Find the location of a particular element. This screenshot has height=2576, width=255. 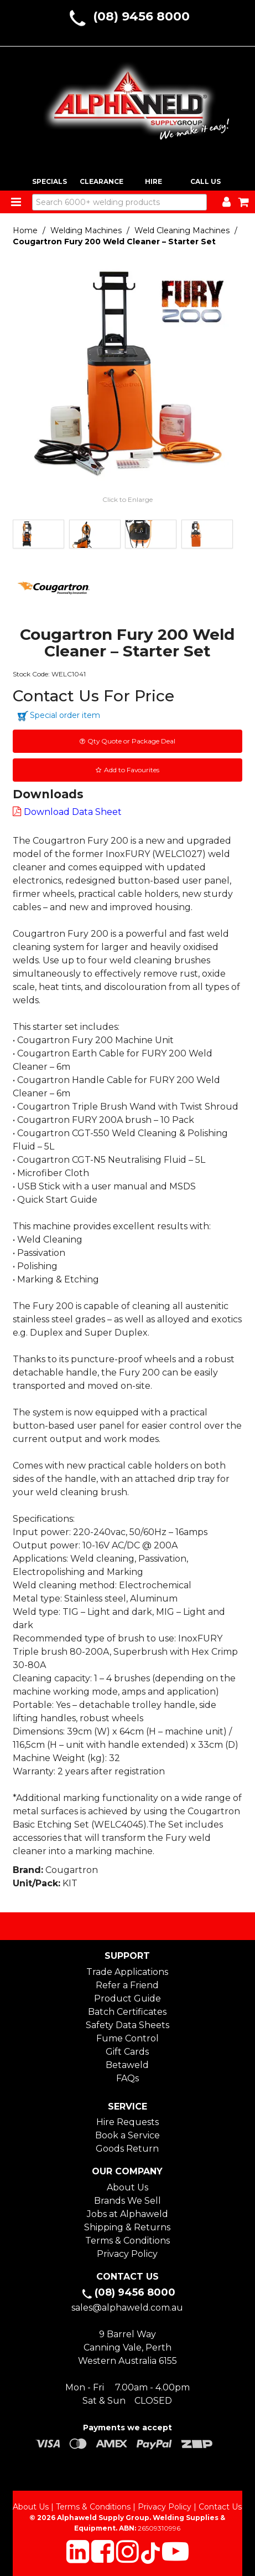

(08) 9456 8000 is located at coordinates (141, 16).